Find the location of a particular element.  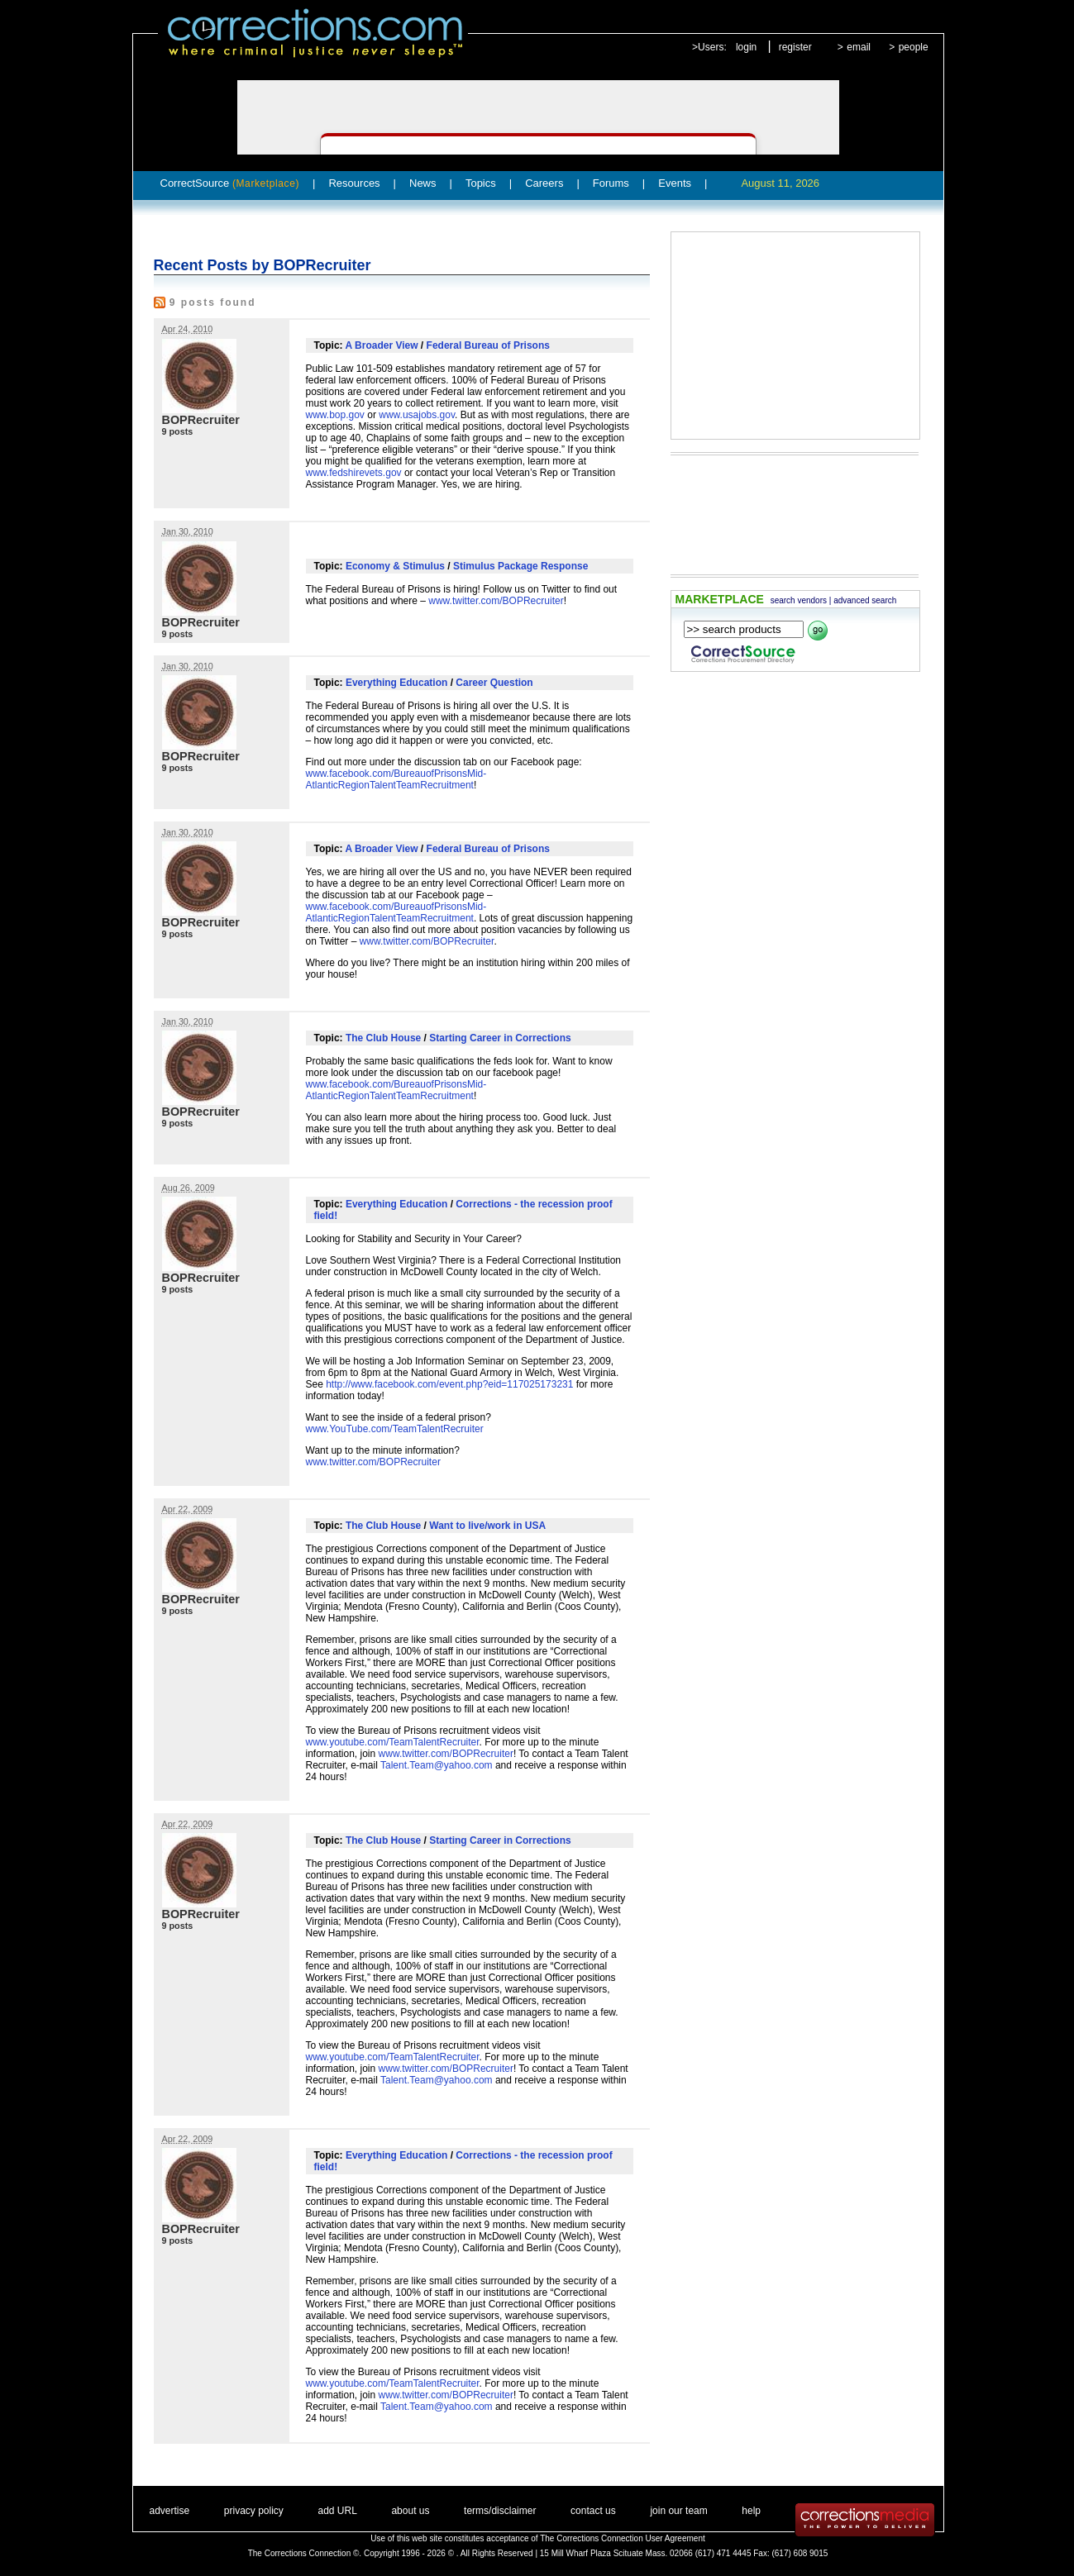

register is located at coordinates (795, 47).